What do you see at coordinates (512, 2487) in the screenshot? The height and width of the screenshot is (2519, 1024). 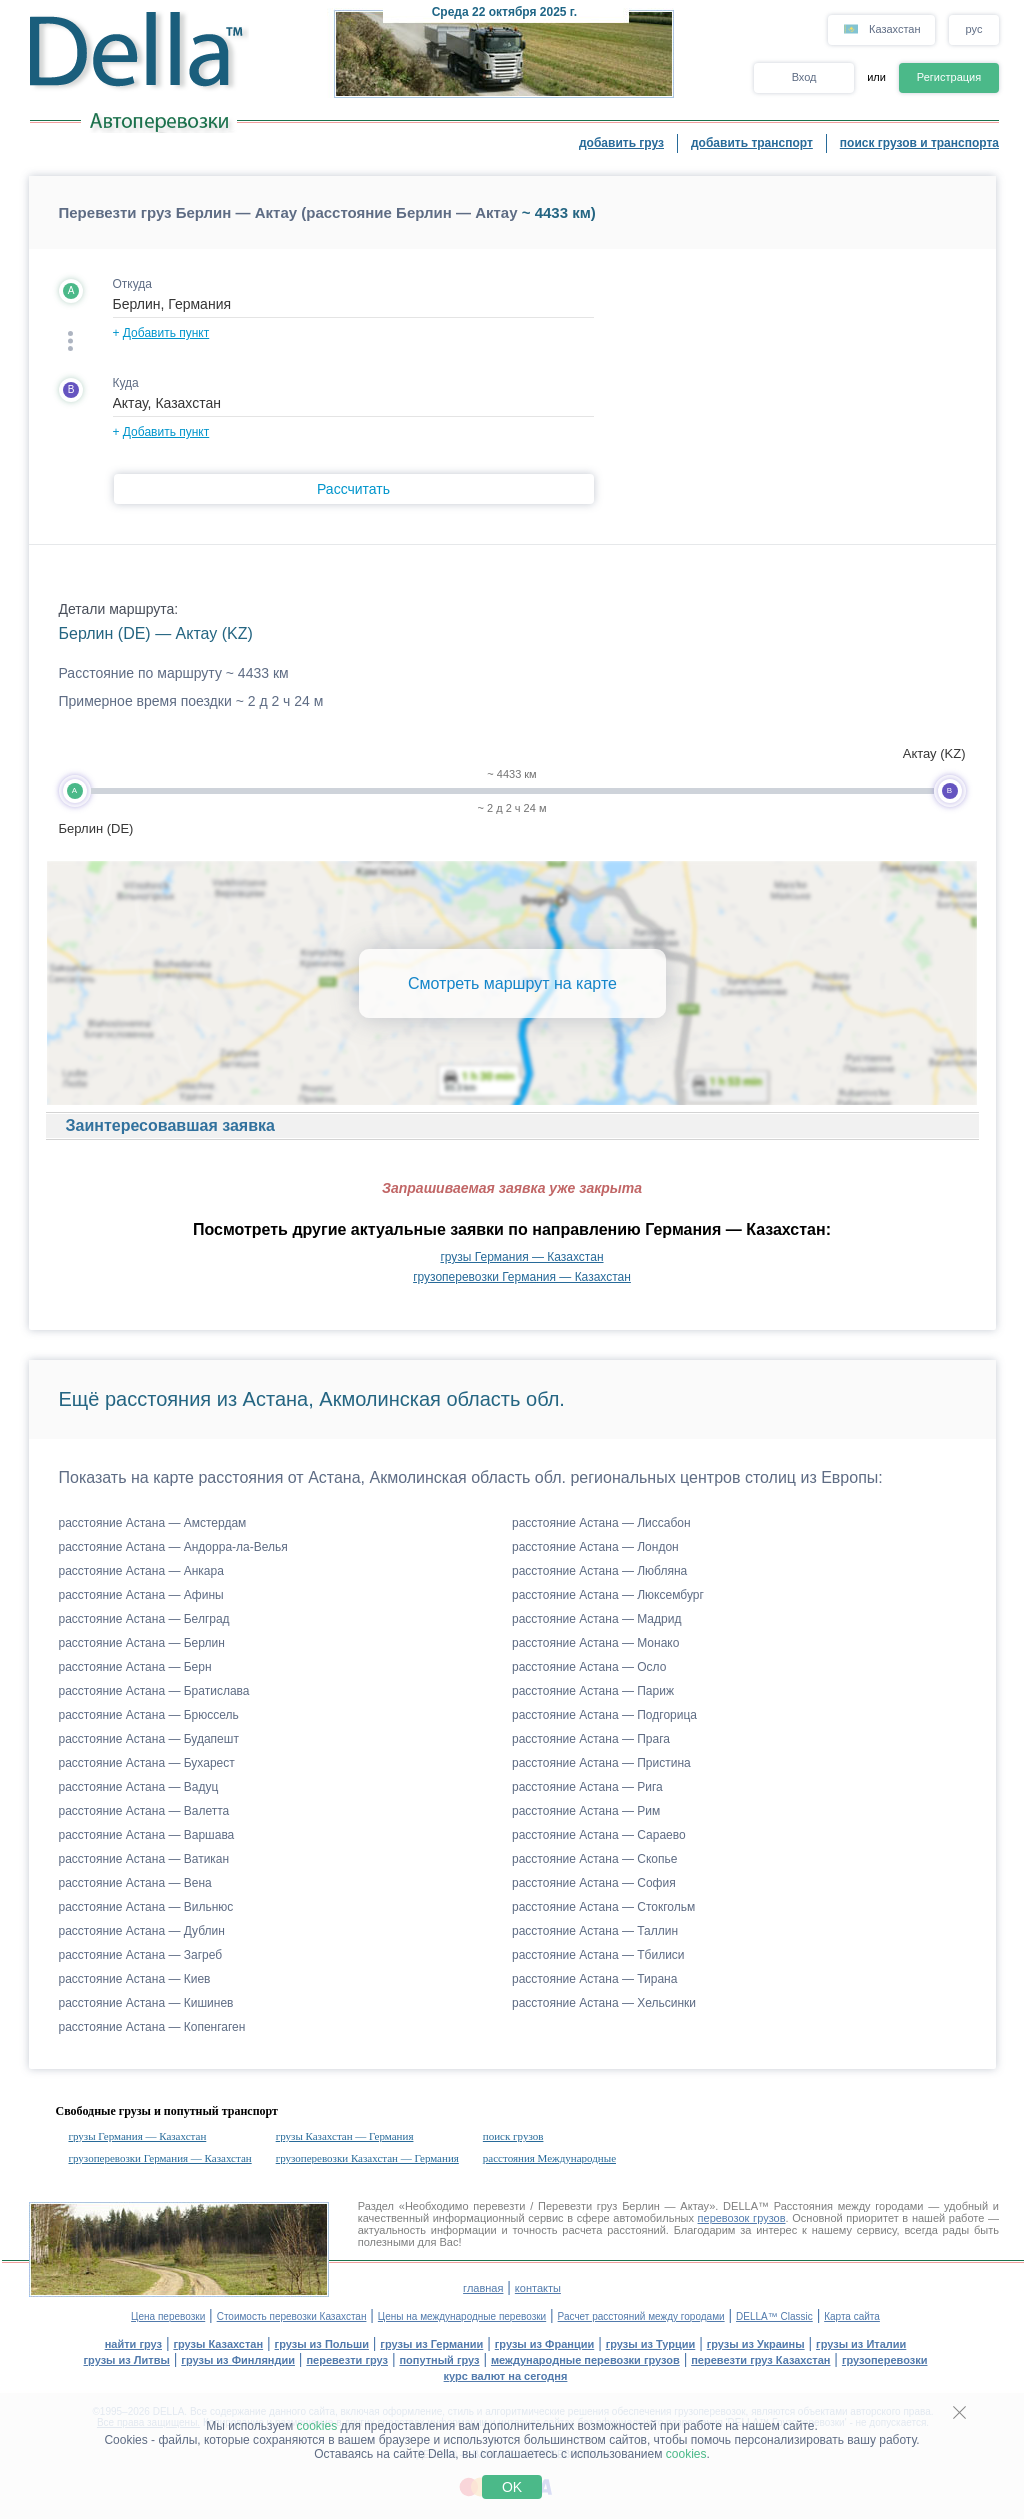 I see `OK` at bounding box center [512, 2487].